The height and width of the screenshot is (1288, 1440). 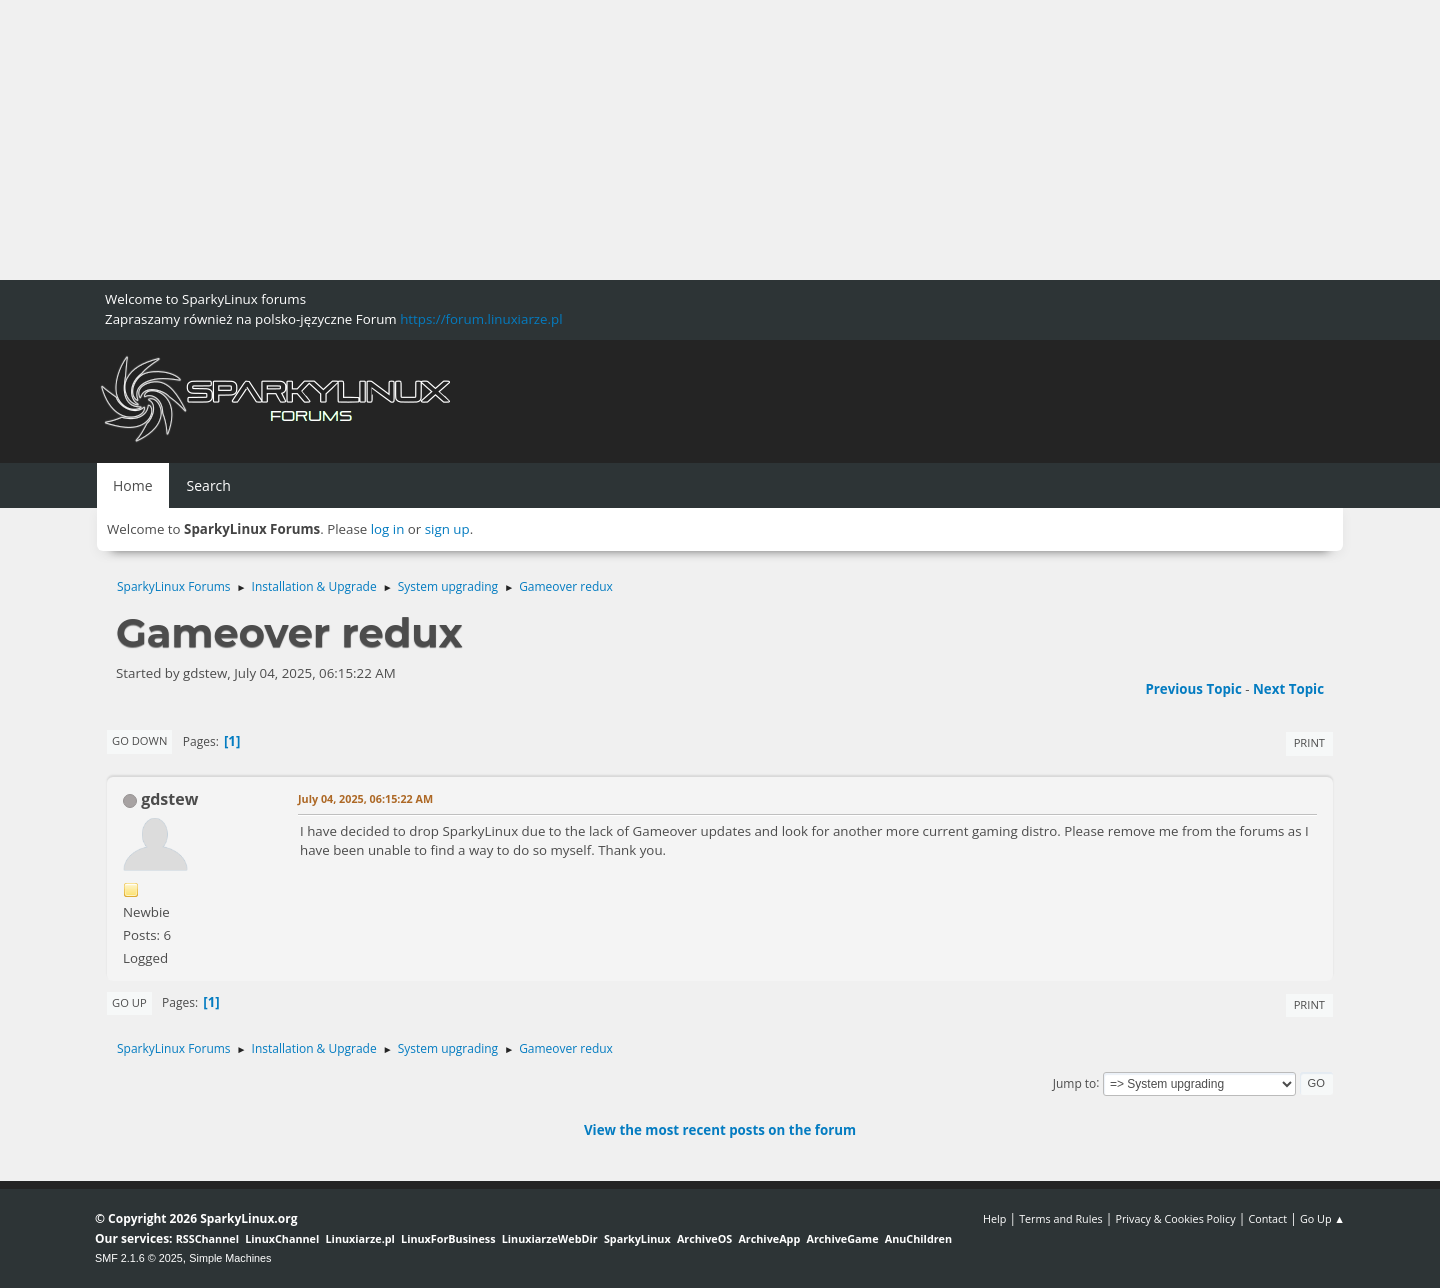 What do you see at coordinates (207, 1238) in the screenshot?
I see `RSSChannel` at bounding box center [207, 1238].